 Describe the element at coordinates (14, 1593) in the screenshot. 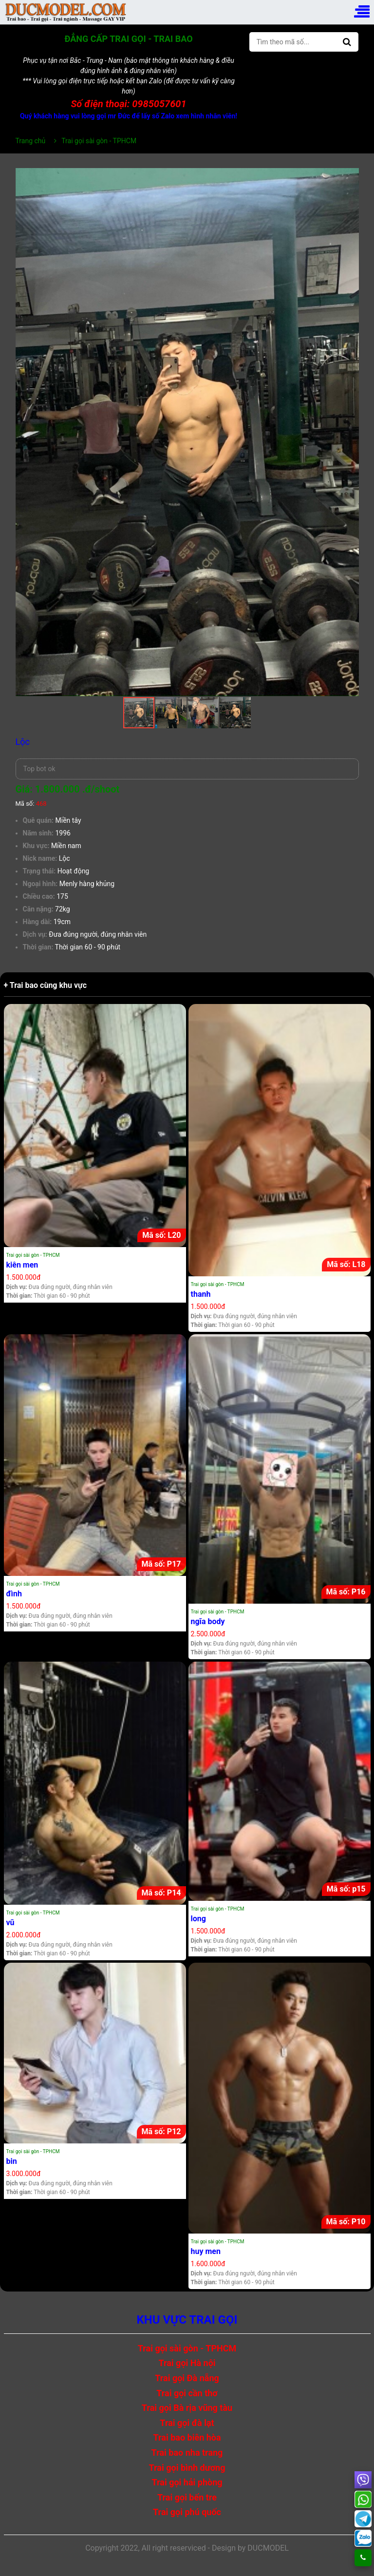

I see `đình` at that location.